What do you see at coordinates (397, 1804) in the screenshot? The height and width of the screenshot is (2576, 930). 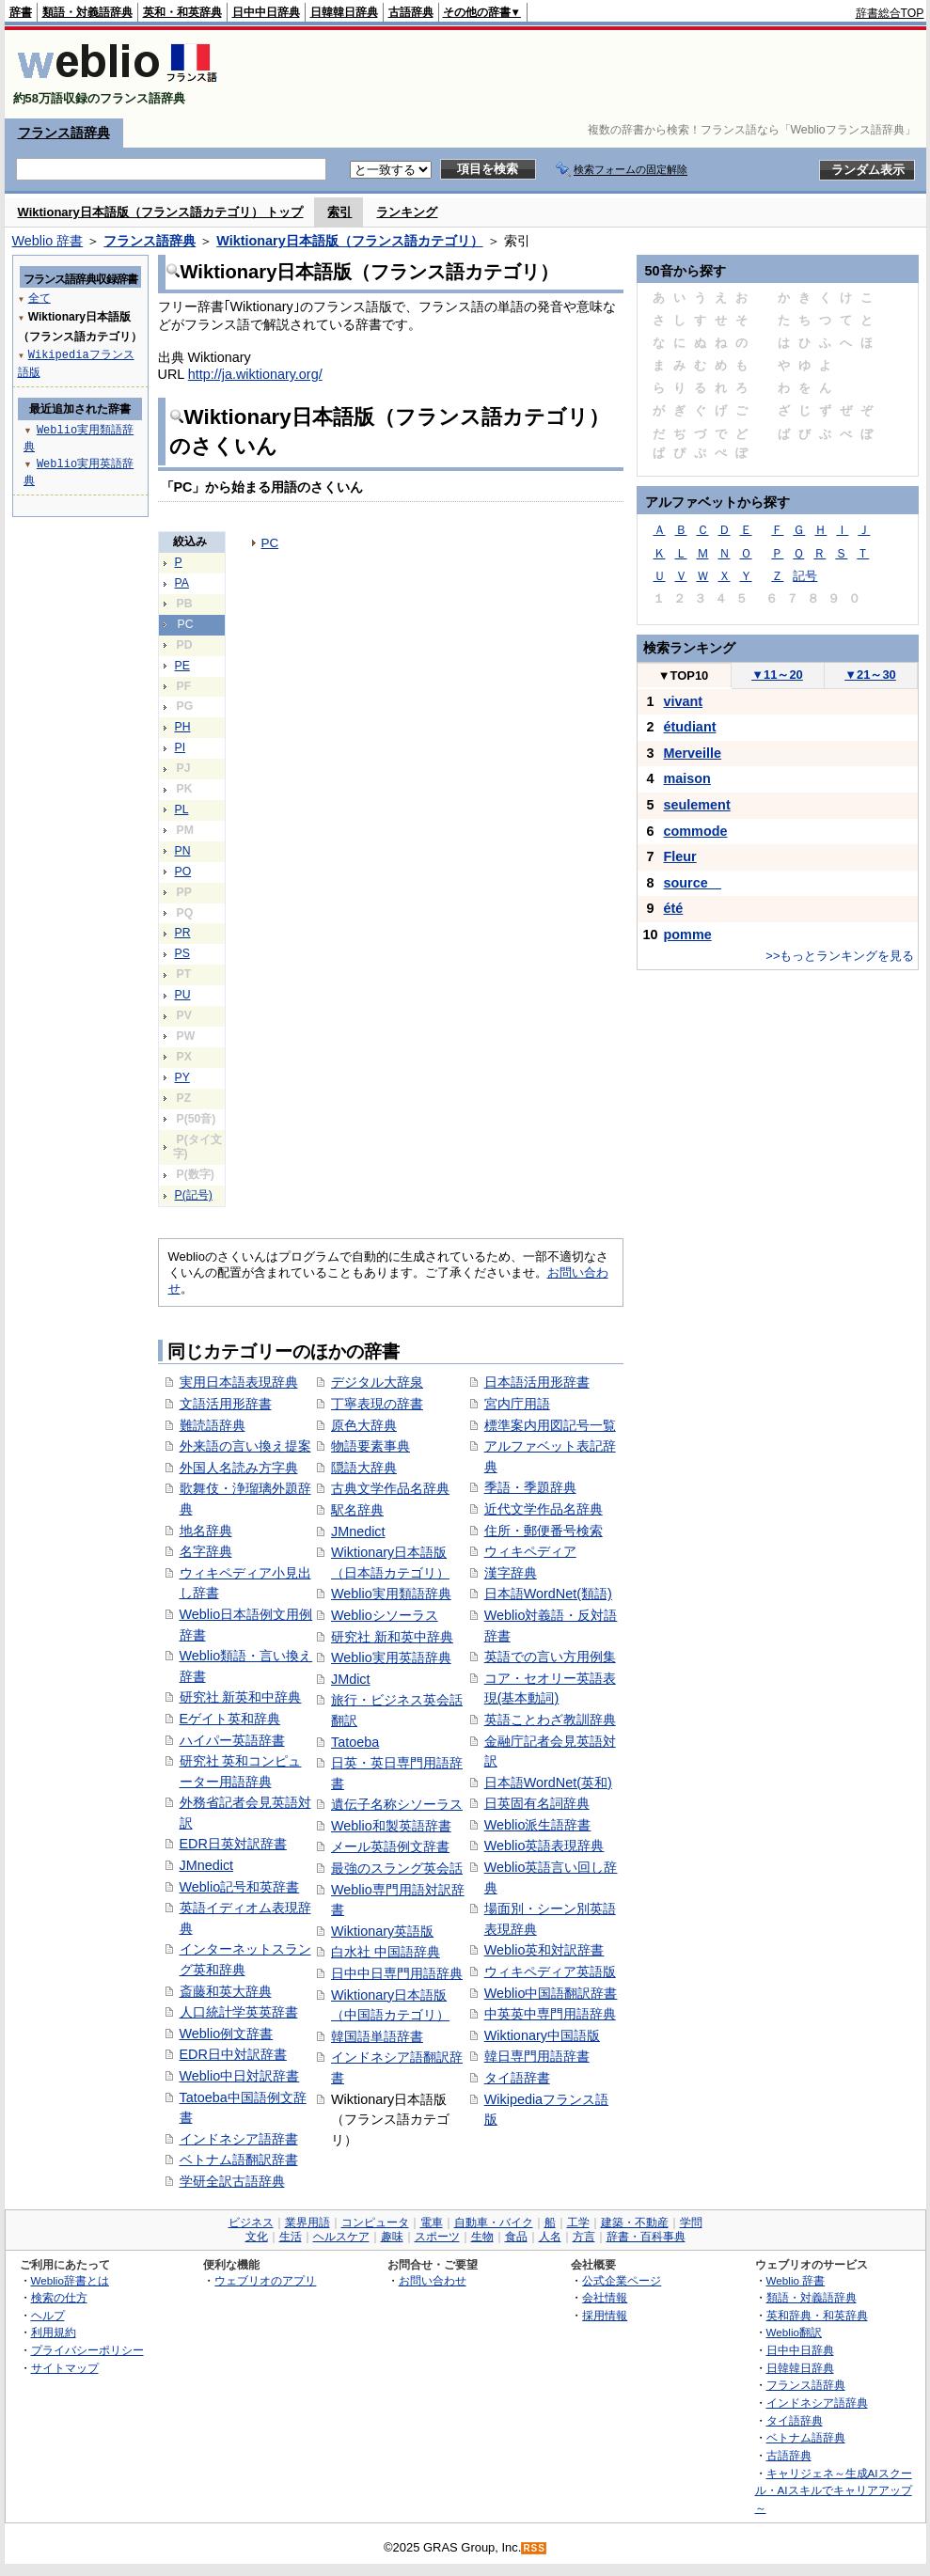 I see `遺伝子名称シソーラス` at bounding box center [397, 1804].